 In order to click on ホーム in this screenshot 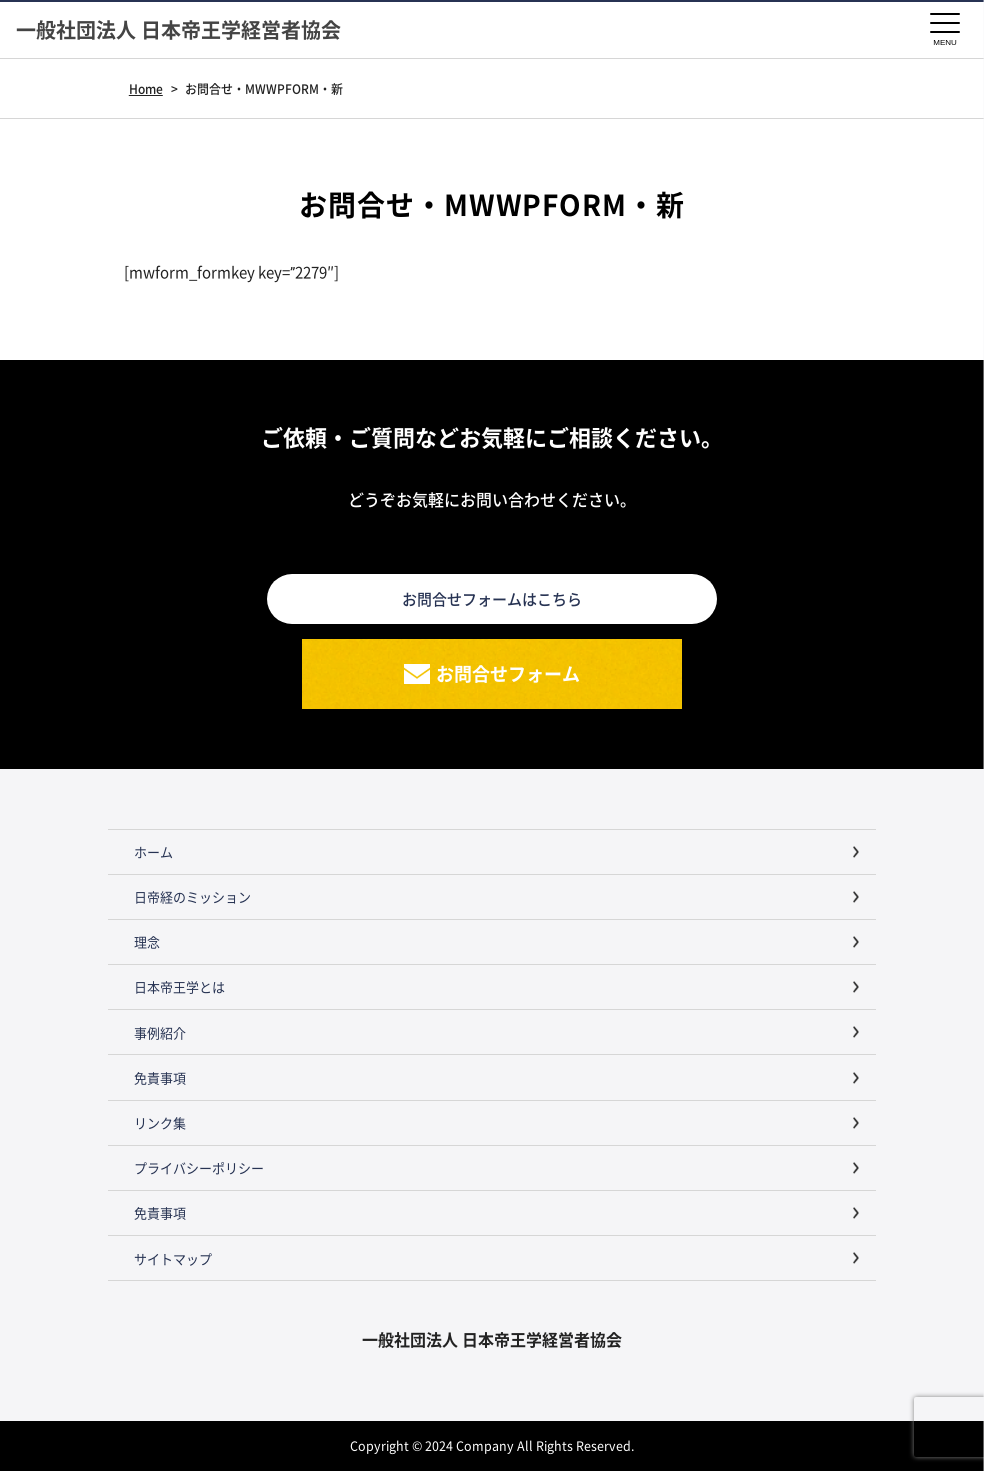, I will do `click(153, 851)`.